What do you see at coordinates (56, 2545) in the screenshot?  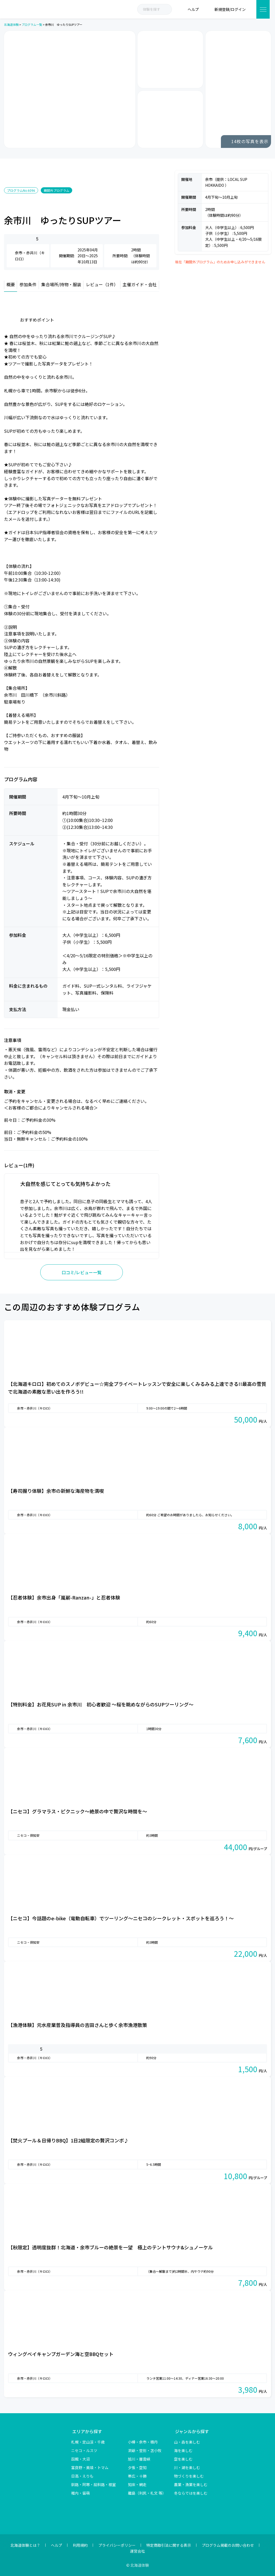 I see `ヘルプ` at bounding box center [56, 2545].